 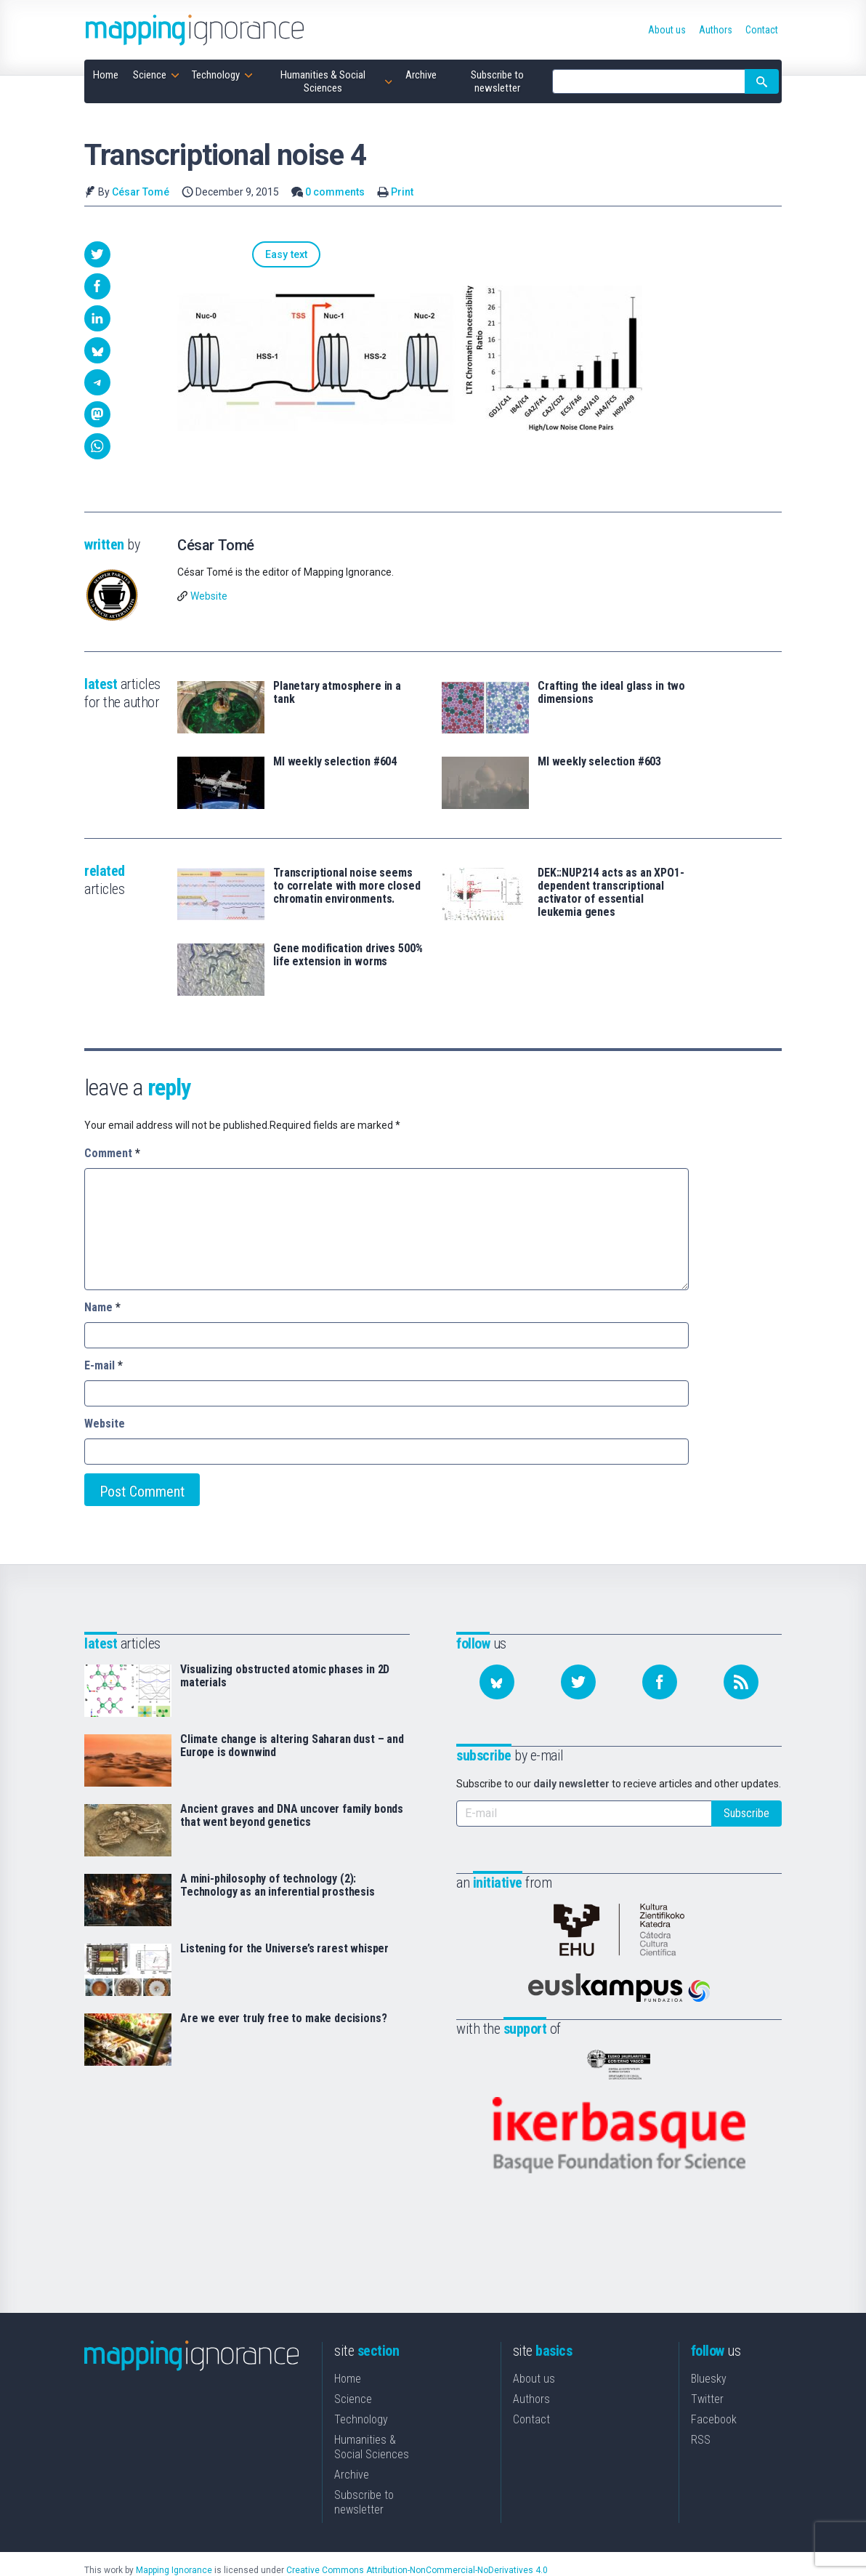 What do you see at coordinates (347, 2353) in the screenshot?
I see `Home` at bounding box center [347, 2353].